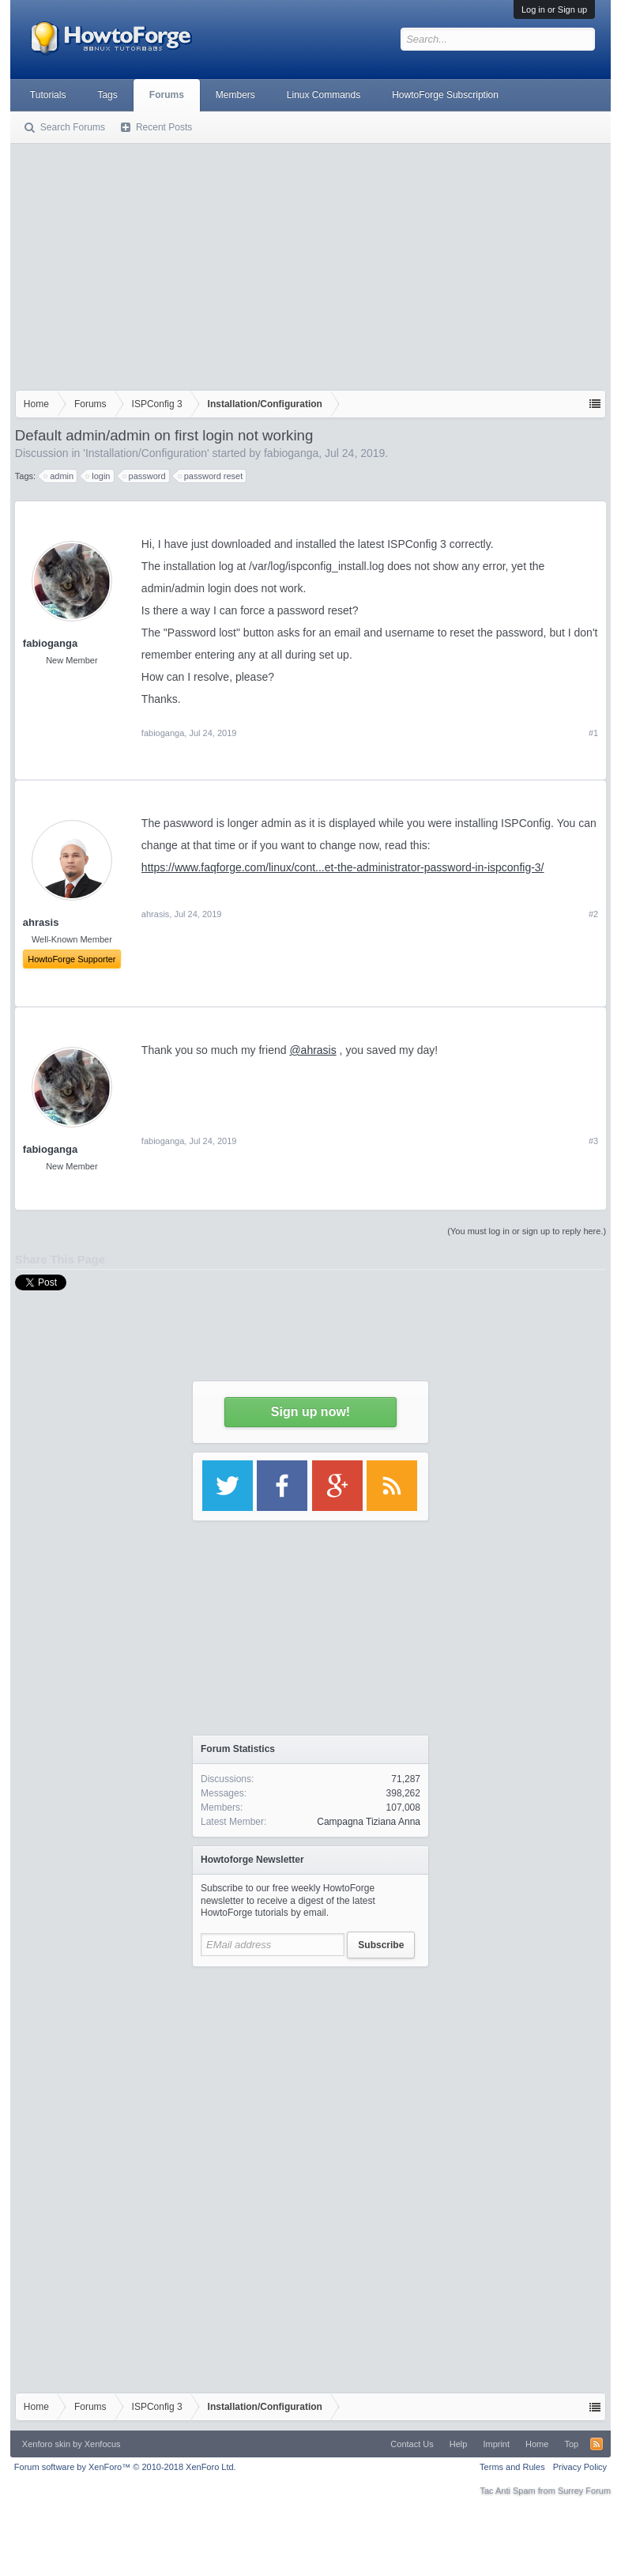  I want to click on password reset, so click(211, 476).